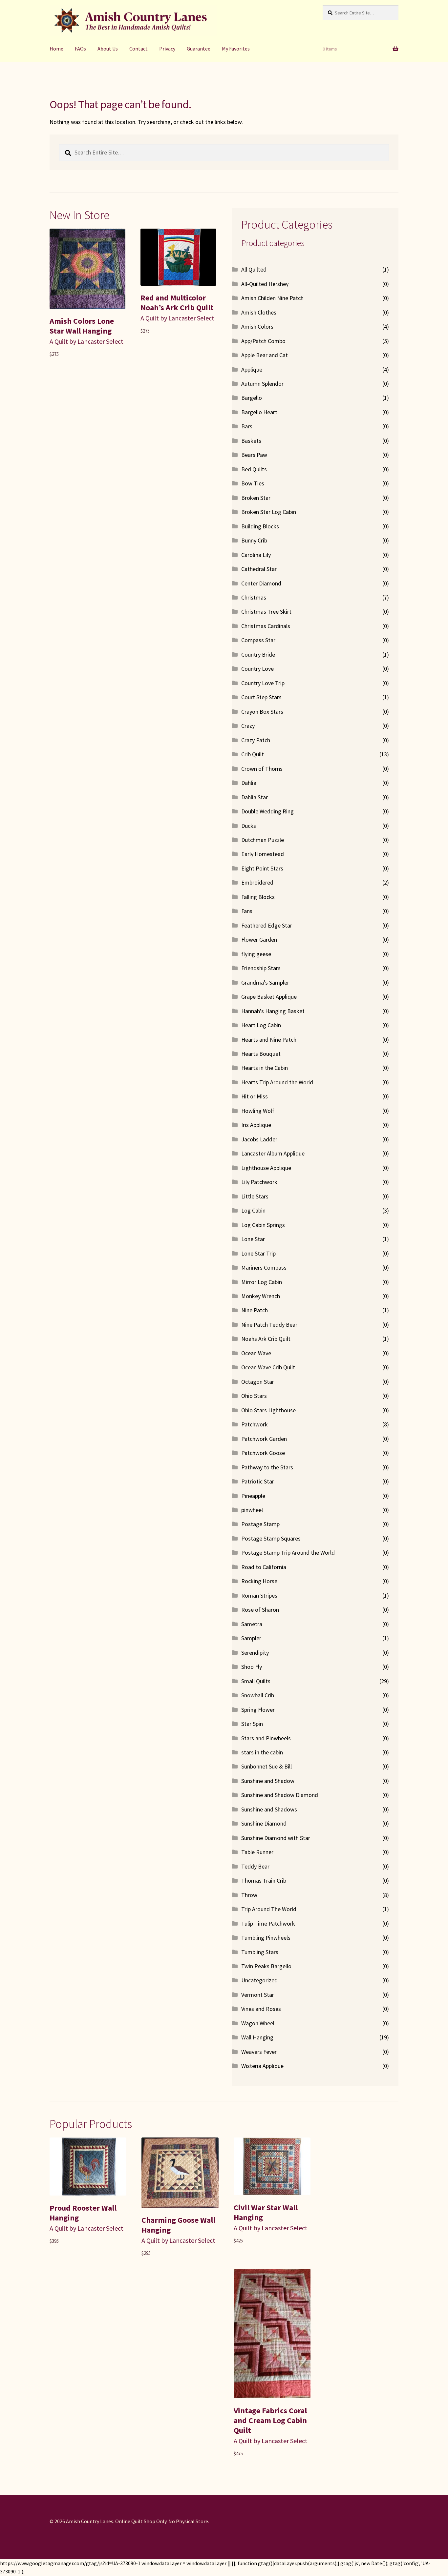 This screenshot has height=2576, width=448. What do you see at coordinates (255, 740) in the screenshot?
I see `Crazy Patch` at bounding box center [255, 740].